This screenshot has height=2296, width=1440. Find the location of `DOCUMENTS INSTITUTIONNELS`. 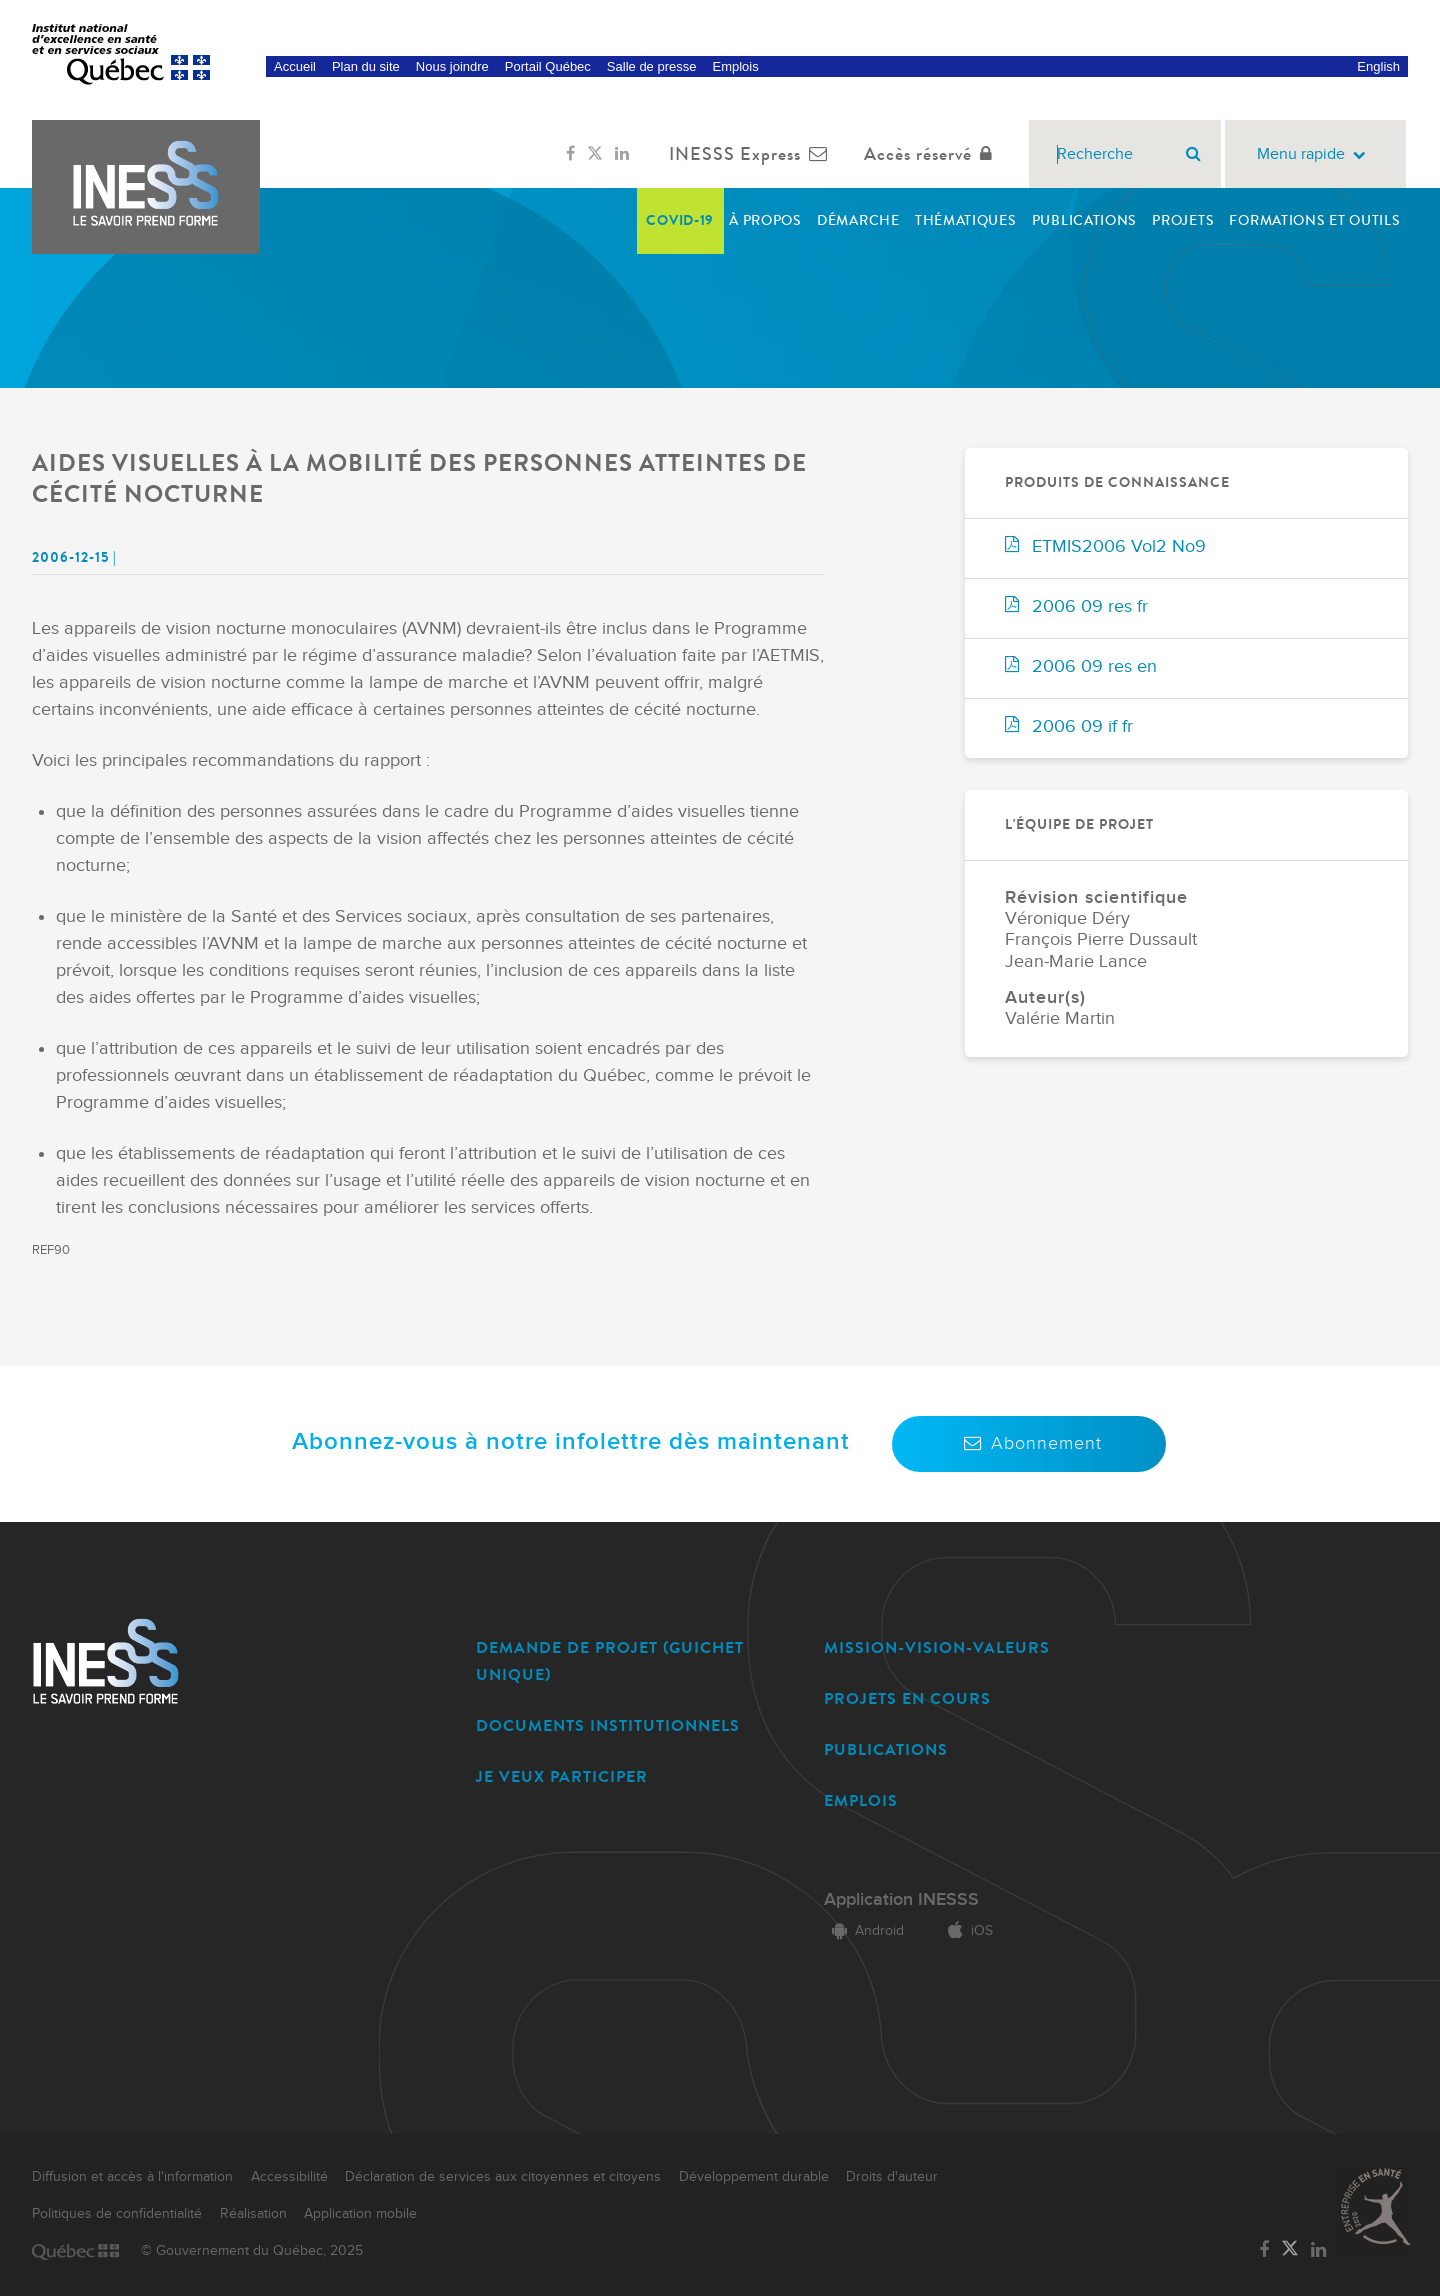

DOCUMENTS INSTITUTIONNELS is located at coordinates (608, 1725).